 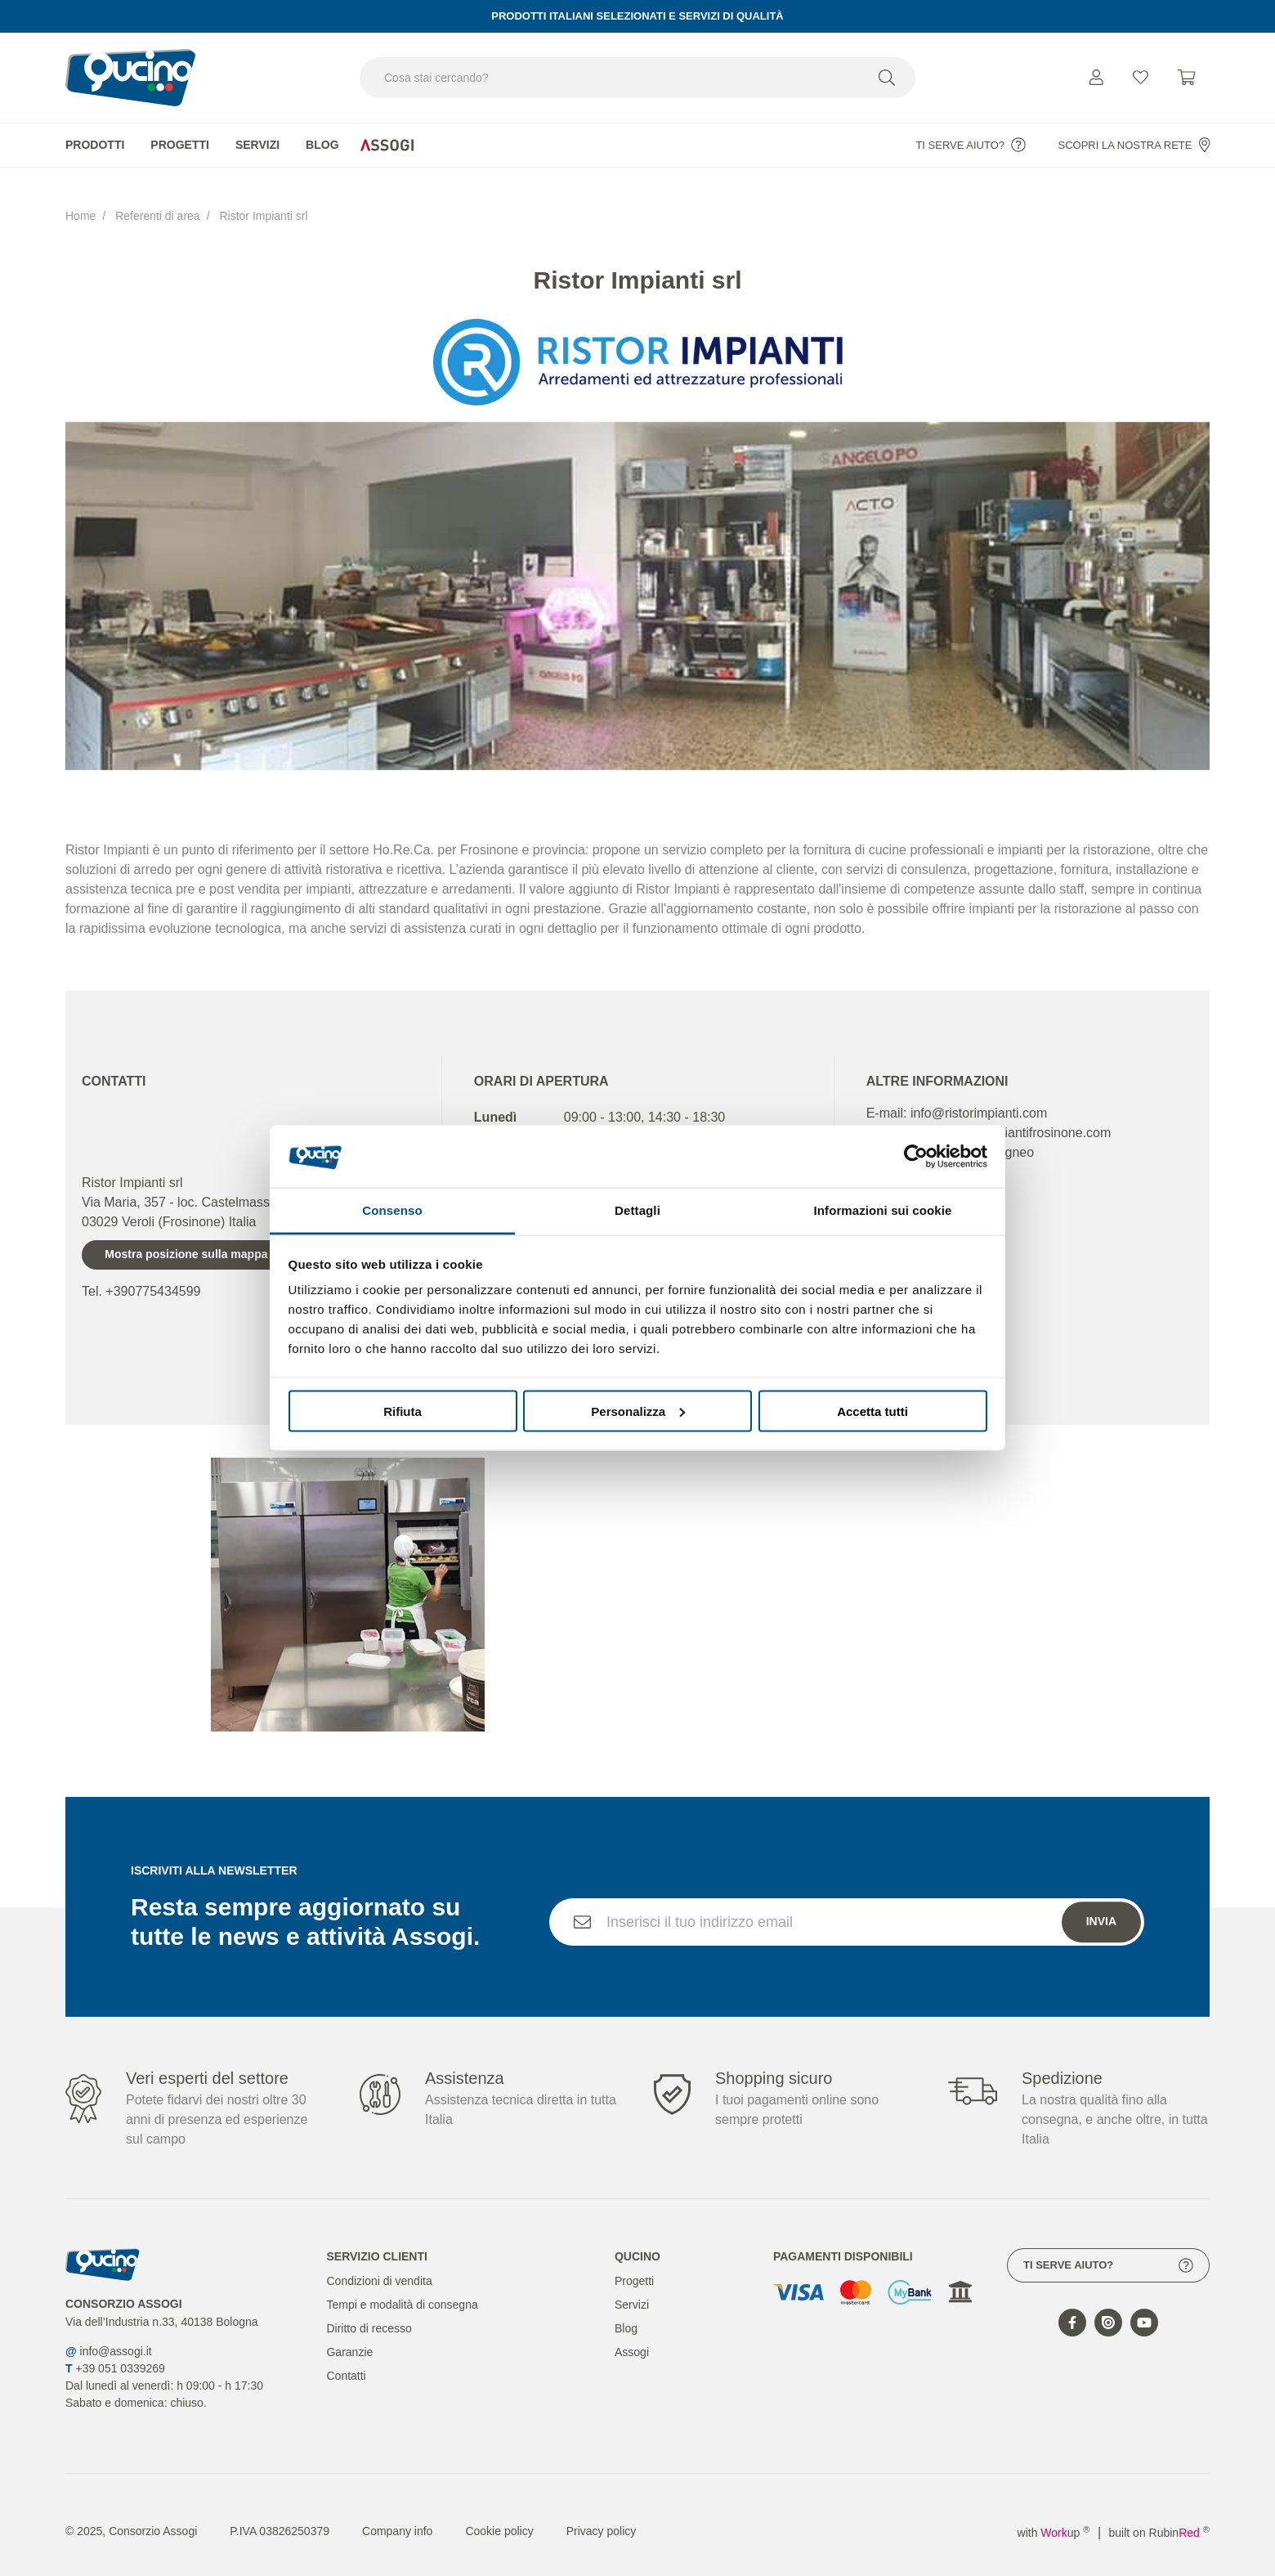 What do you see at coordinates (632, 2336) in the screenshot?
I see `Assogi` at bounding box center [632, 2336].